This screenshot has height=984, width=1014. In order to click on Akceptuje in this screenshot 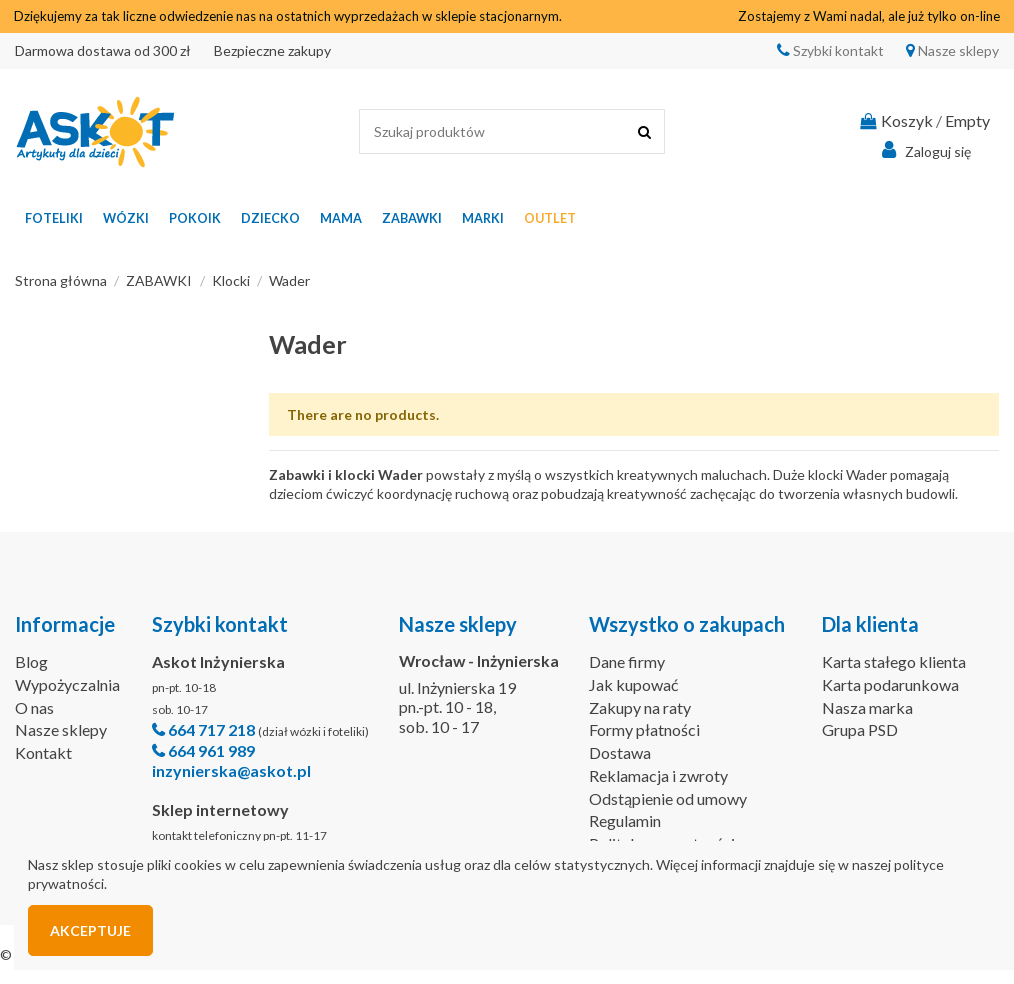, I will do `click(90, 930)`.